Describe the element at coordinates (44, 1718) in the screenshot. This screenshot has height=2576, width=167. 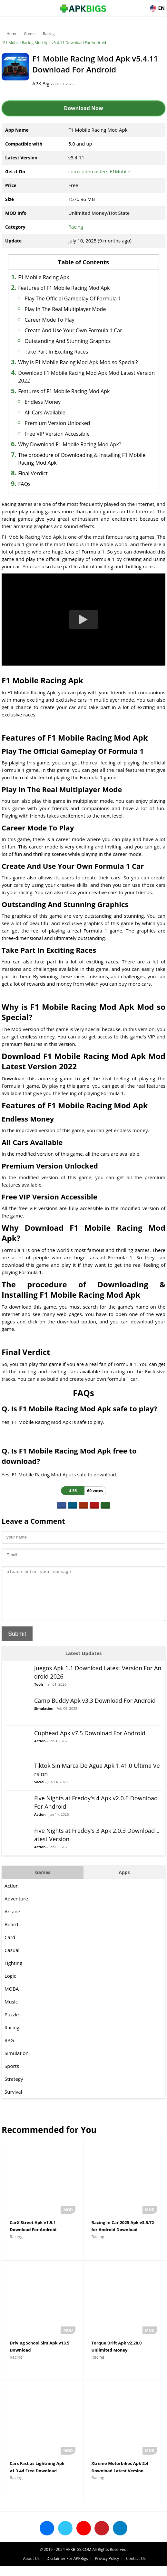
I see `Simulation` at that location.